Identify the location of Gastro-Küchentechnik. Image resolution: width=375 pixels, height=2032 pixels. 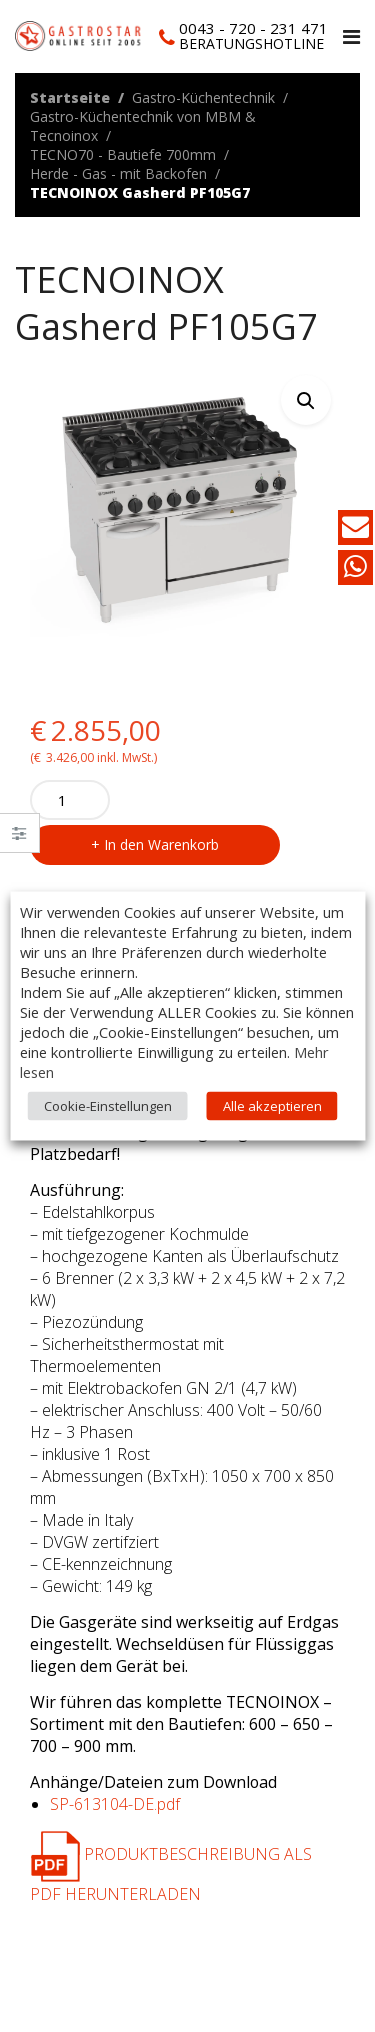
(203, 97).